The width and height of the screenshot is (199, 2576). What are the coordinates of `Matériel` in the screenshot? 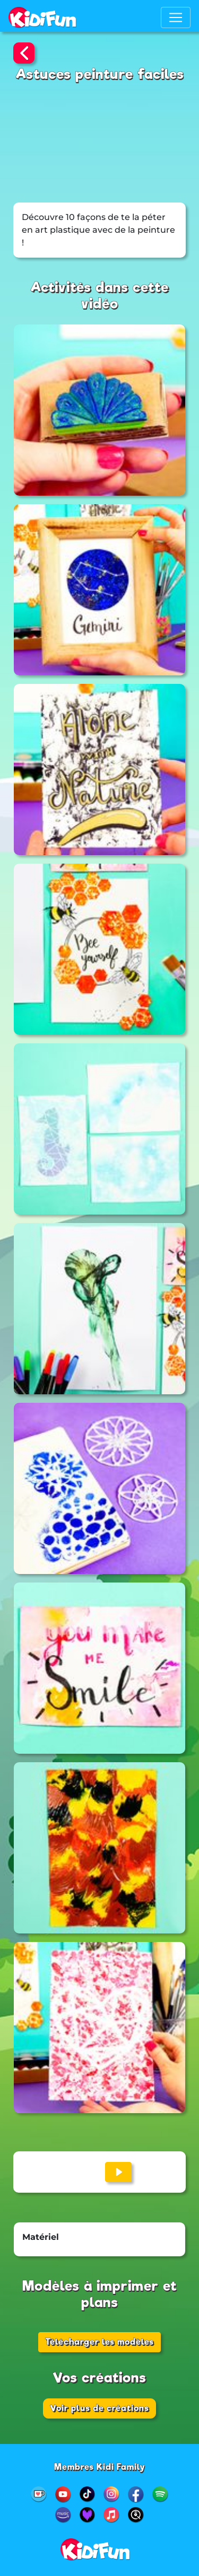 It's located at (40, 2237).